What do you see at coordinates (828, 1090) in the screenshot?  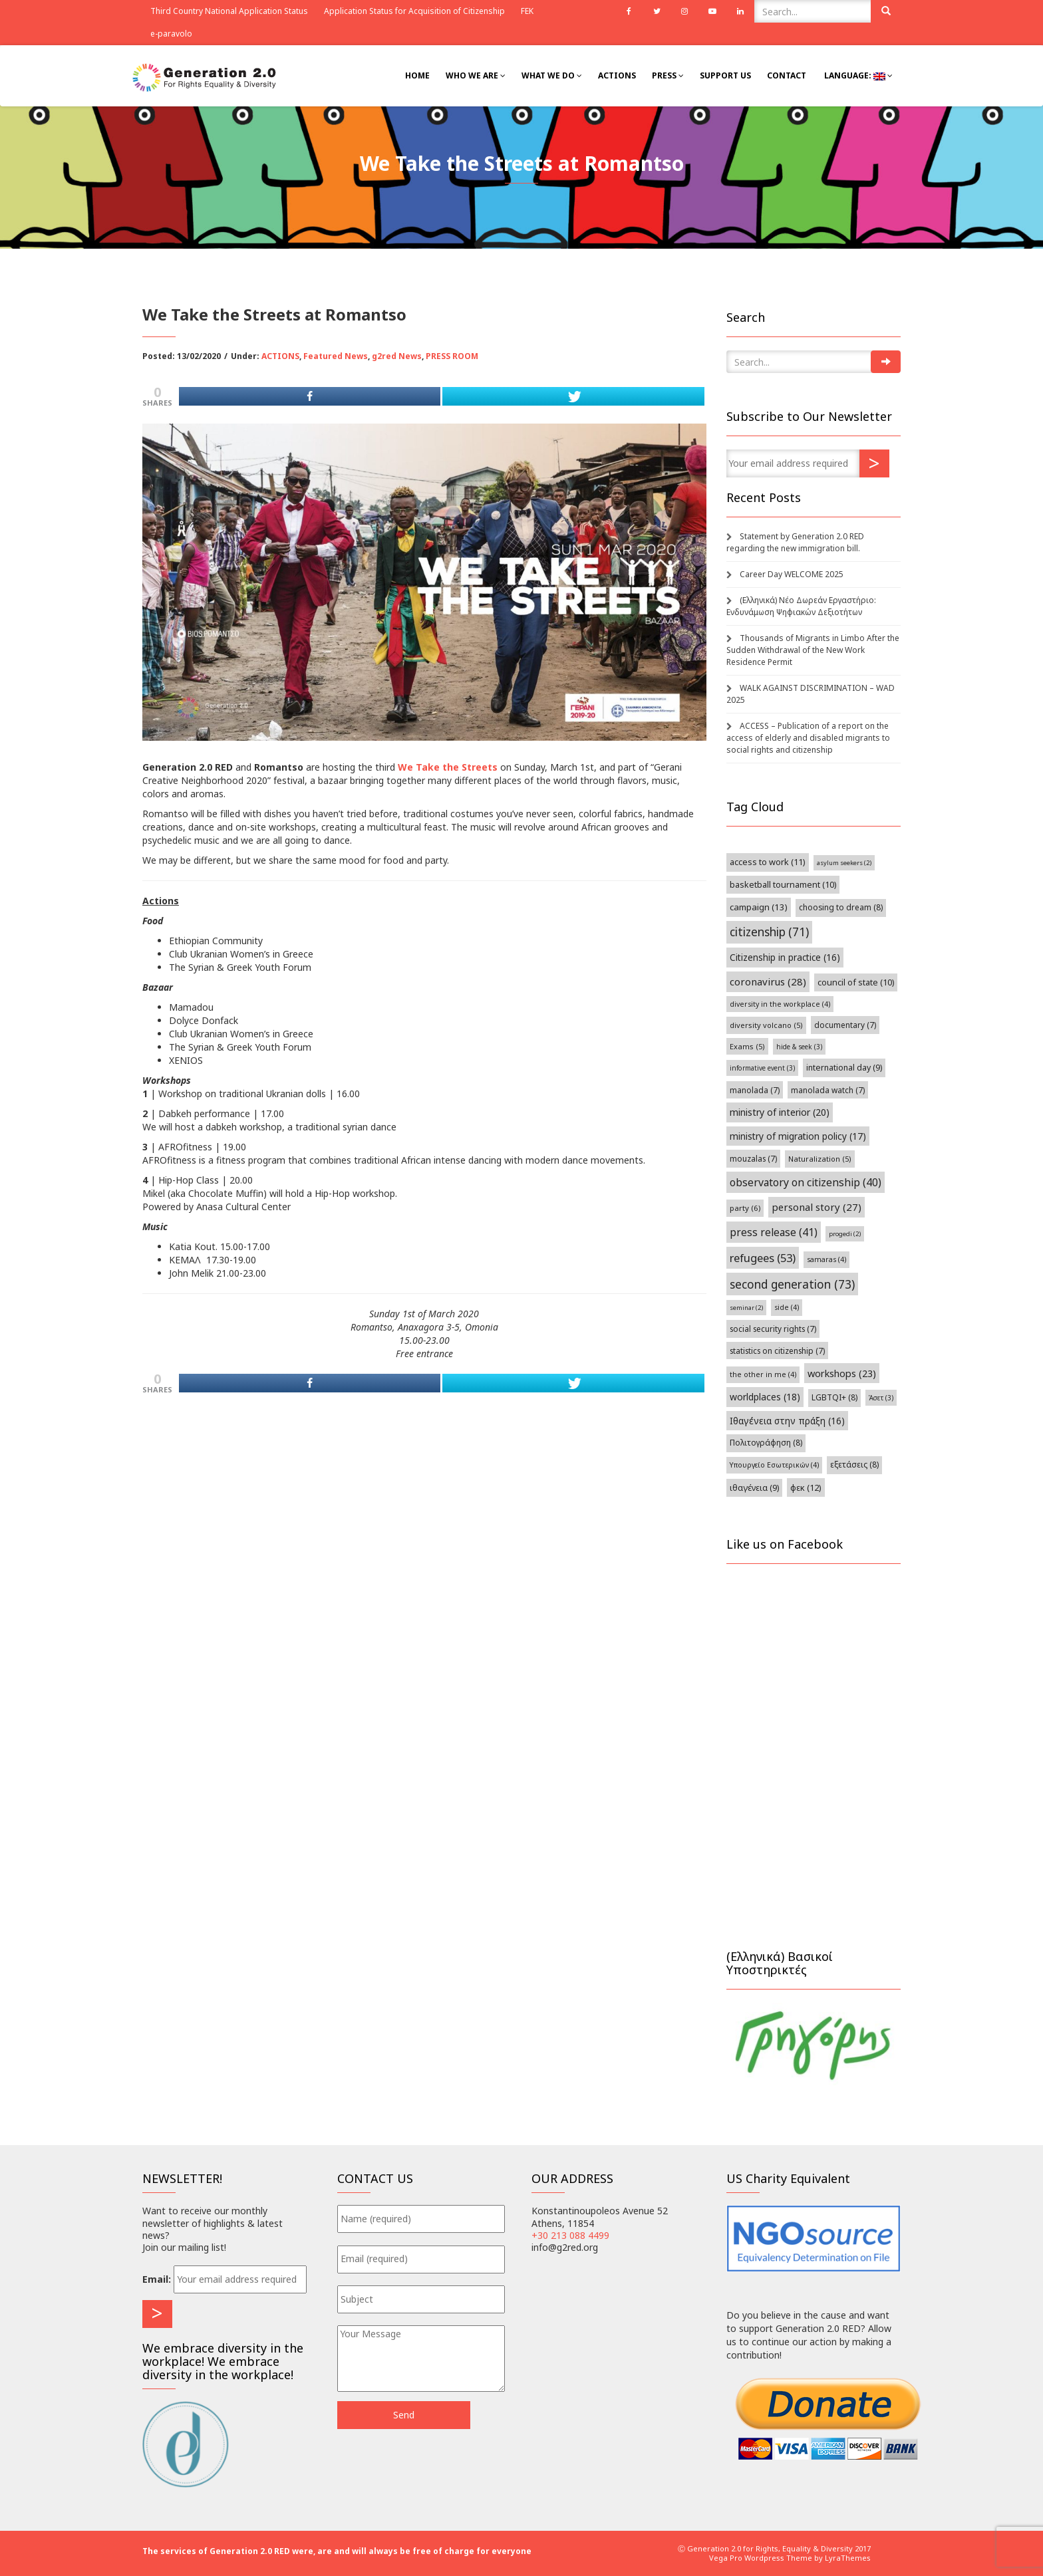 I see `manolada watch [manolada watch (7 items)]` at bounding box center [828, 1090].